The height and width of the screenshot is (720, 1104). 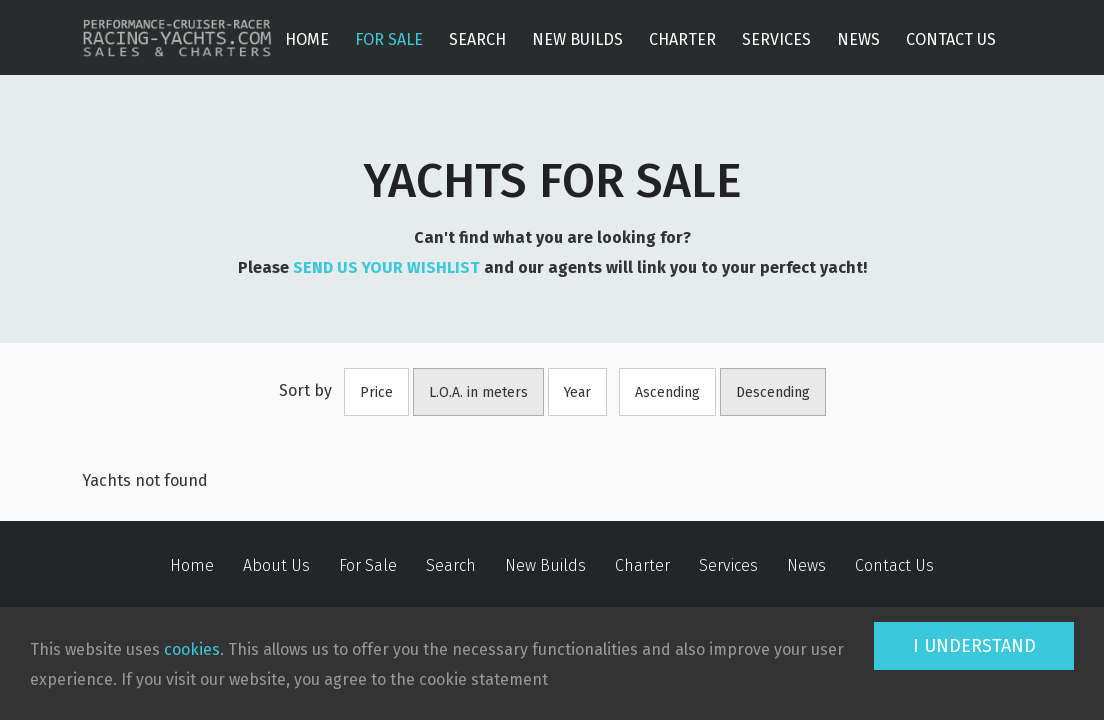 I want to click on New Builds, so click(x=577, y=39).